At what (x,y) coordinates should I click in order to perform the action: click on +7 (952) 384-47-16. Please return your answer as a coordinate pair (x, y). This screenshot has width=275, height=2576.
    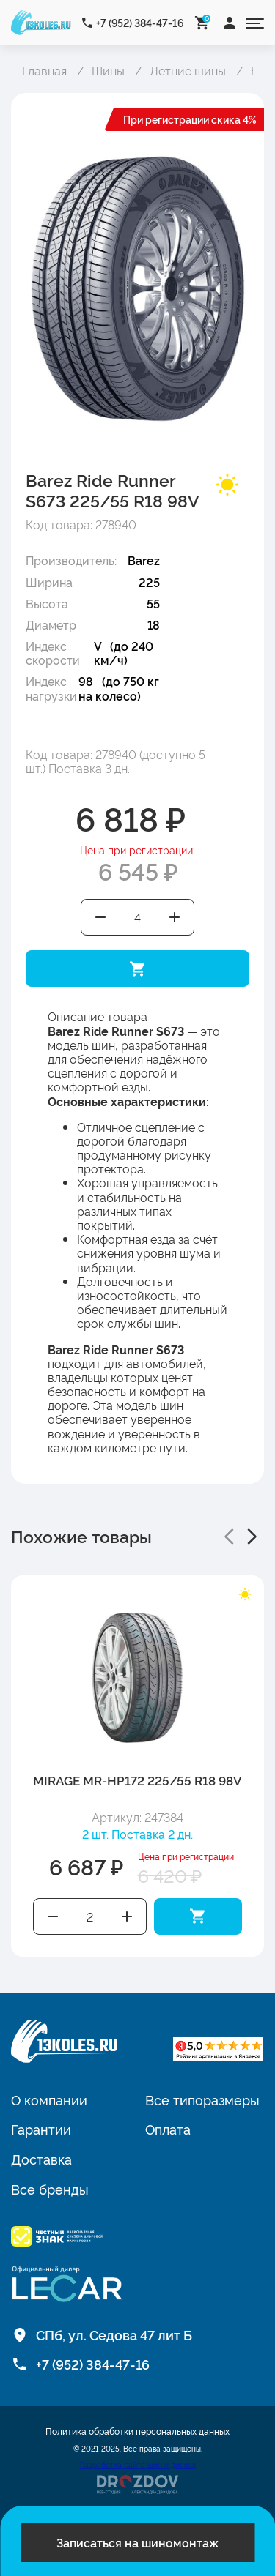
    Looking at the image, I should click on (140, 22).